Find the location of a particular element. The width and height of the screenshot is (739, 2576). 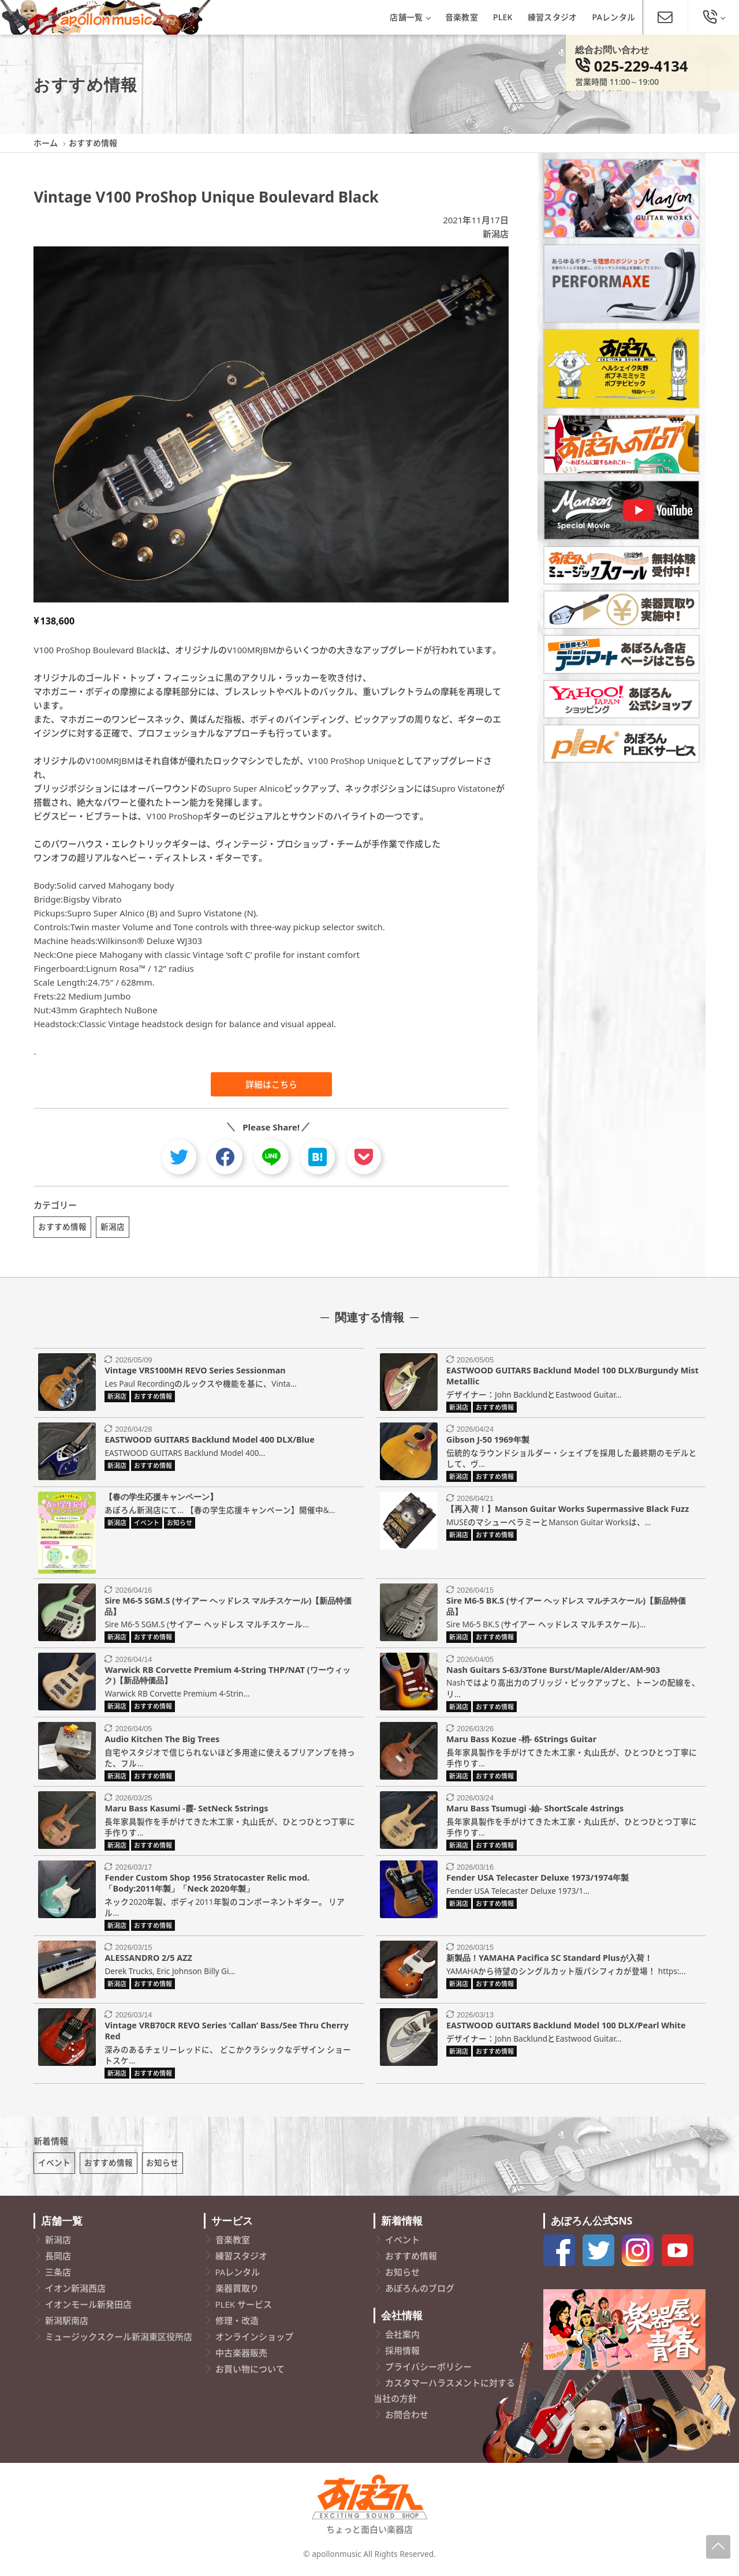

EASTWOOD GUITARS Backlund Model 400 DLX/Blue is located at coordinates (209, 1441).